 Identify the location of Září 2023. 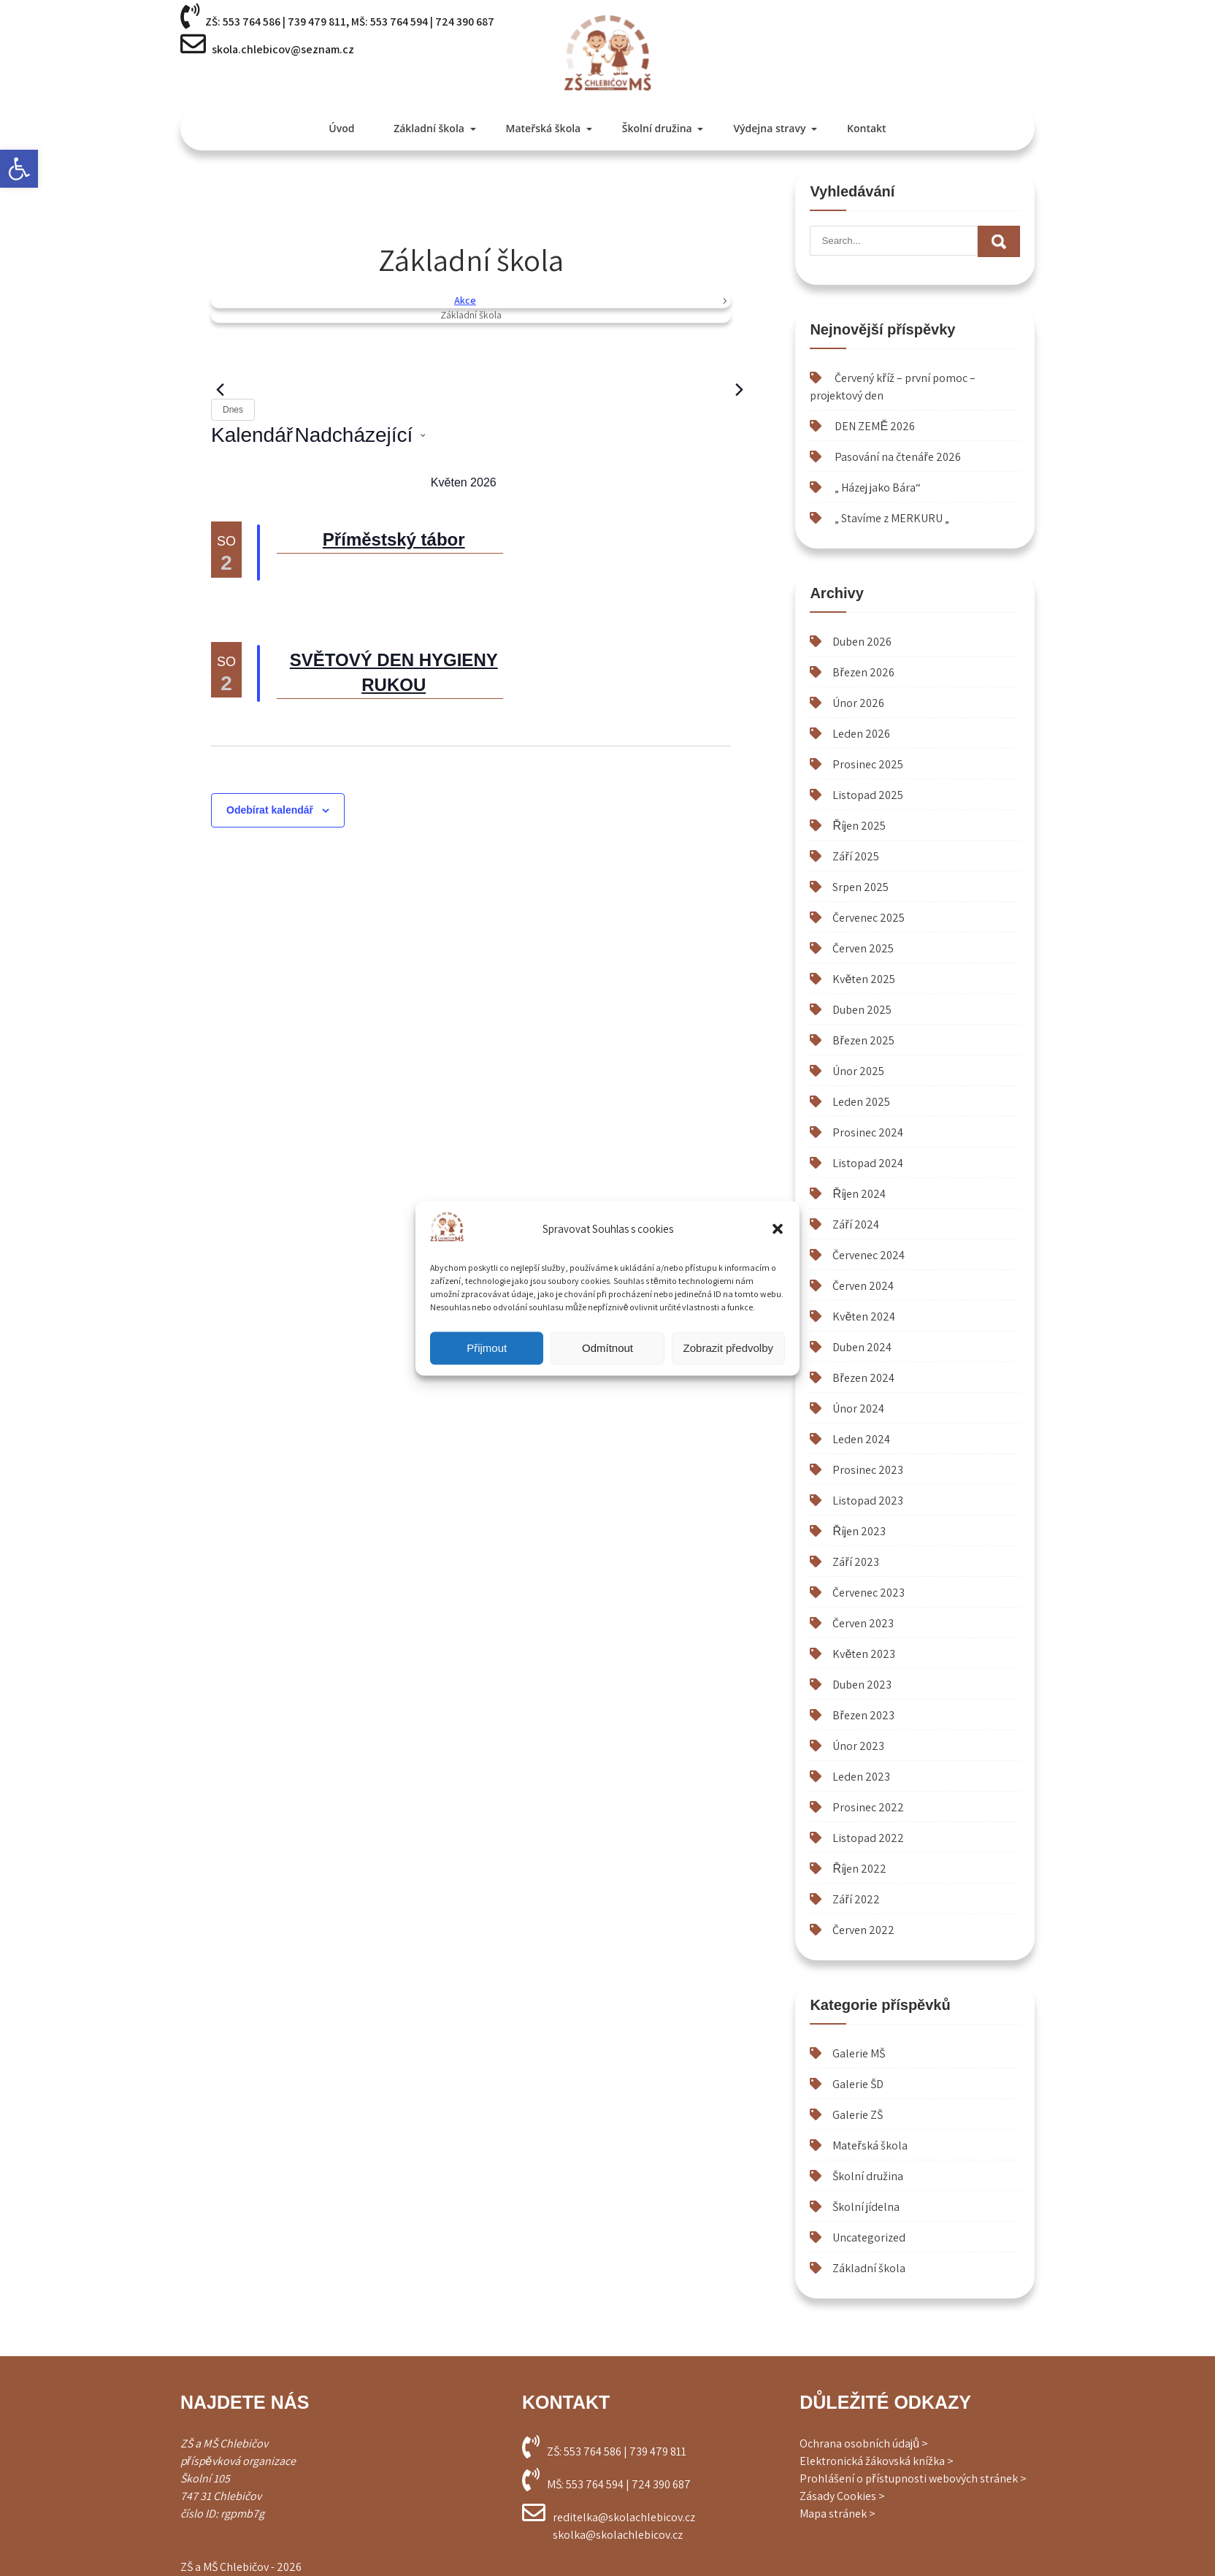
(855, 1562).